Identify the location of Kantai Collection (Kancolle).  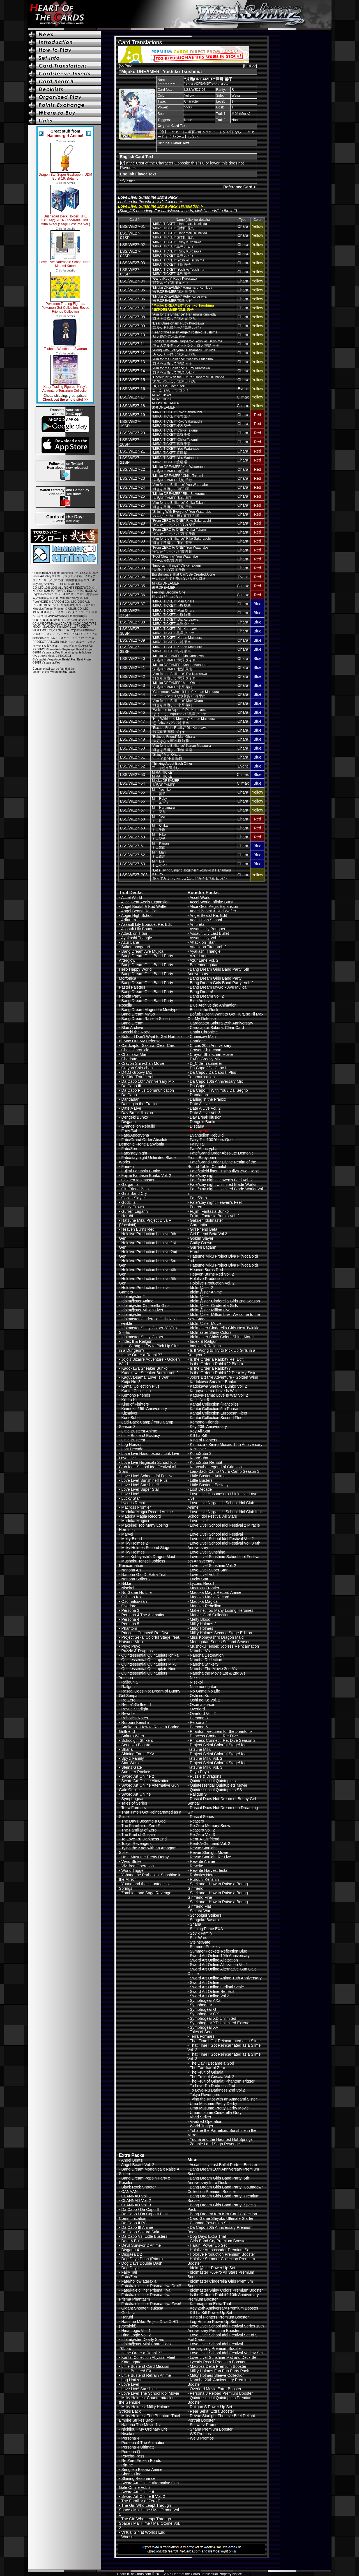
(214, 1404).